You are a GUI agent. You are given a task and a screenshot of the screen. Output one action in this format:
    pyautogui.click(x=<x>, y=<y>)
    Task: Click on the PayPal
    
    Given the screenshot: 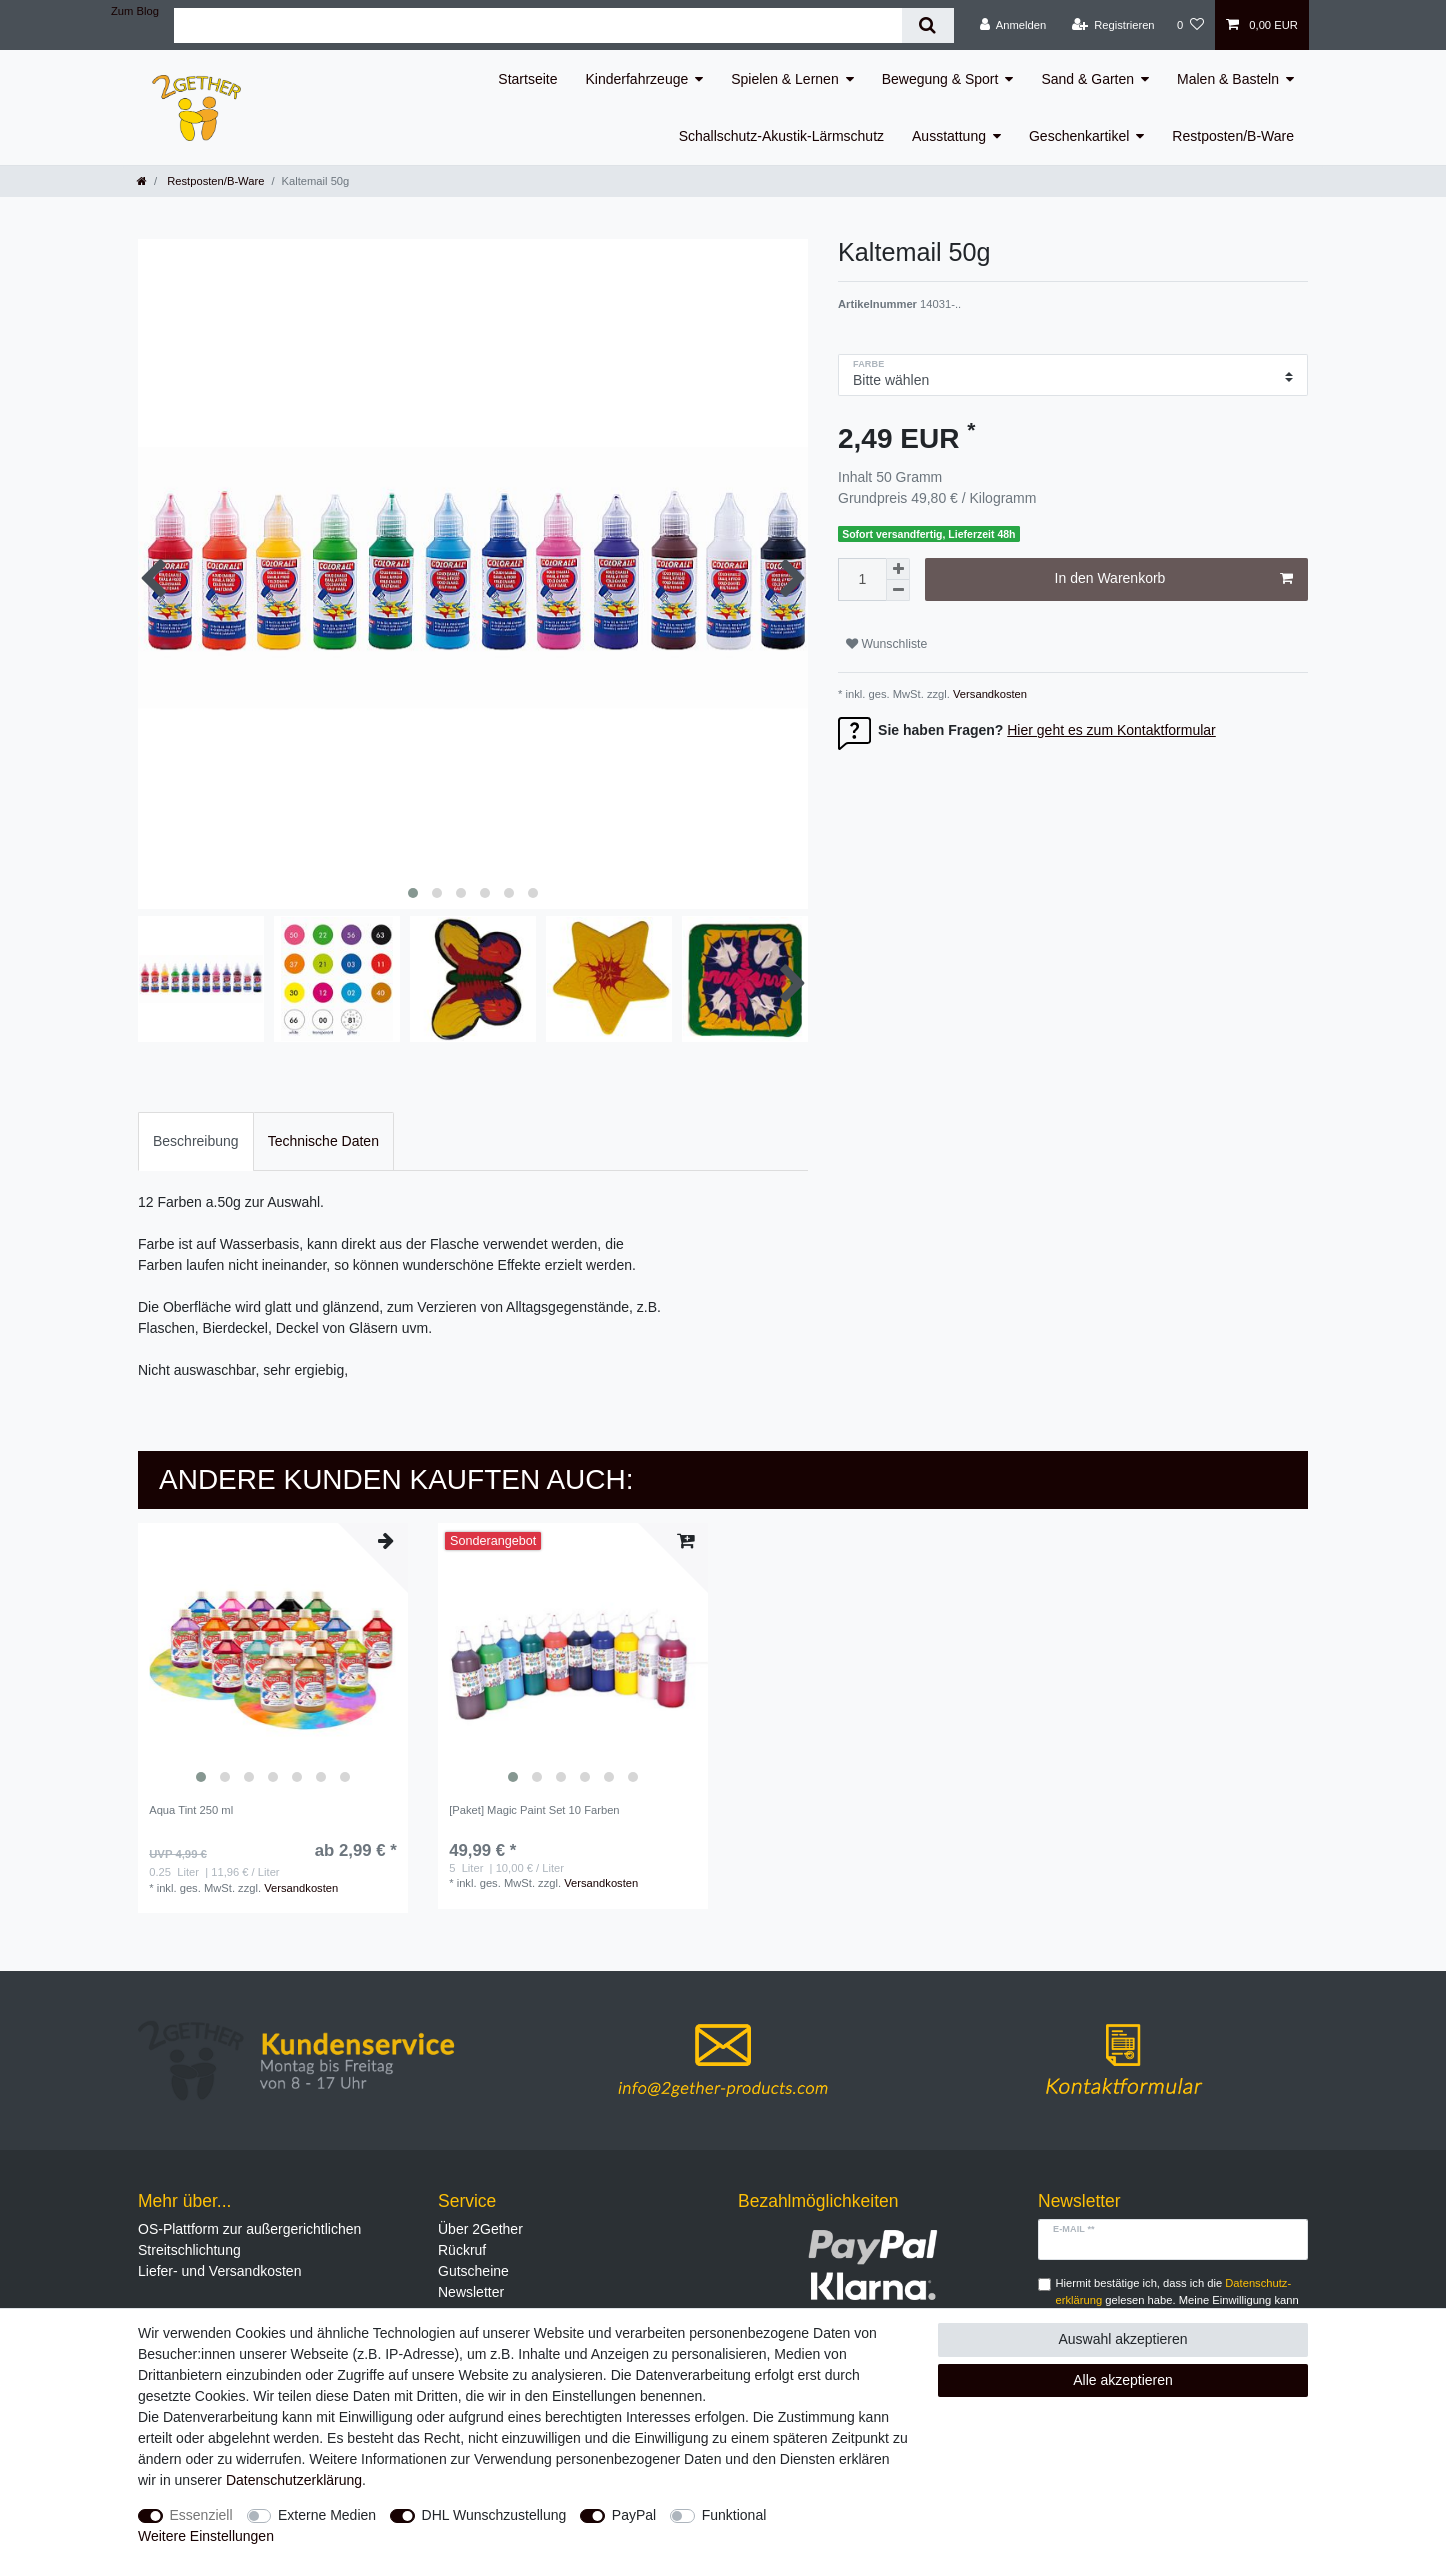 What is the action you would take?
    pyautogui.click(x=634, y=2515)
    